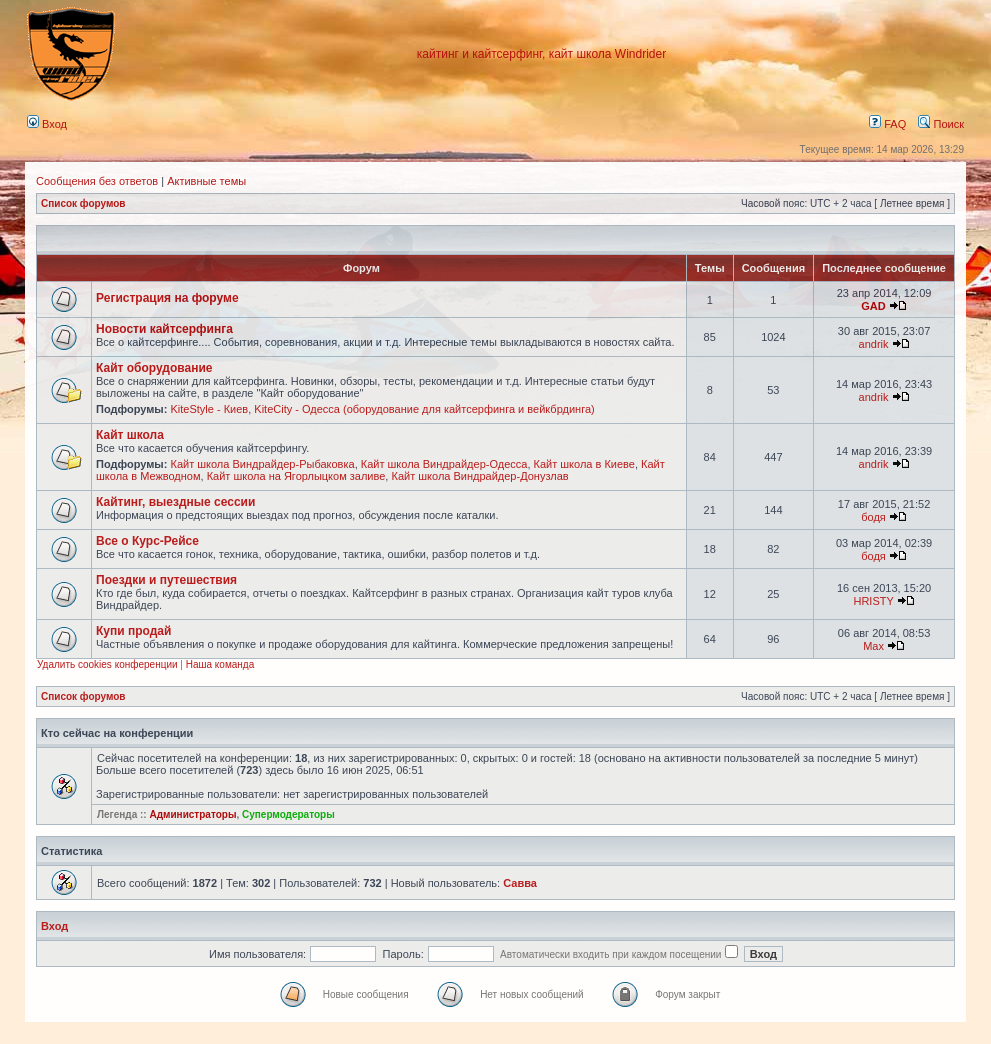 The width and height of the screenshot is (991, 1044). Describe the element at coordinates (97, 181) in the screenshot. I see `Сообщения без ответов` at that location.